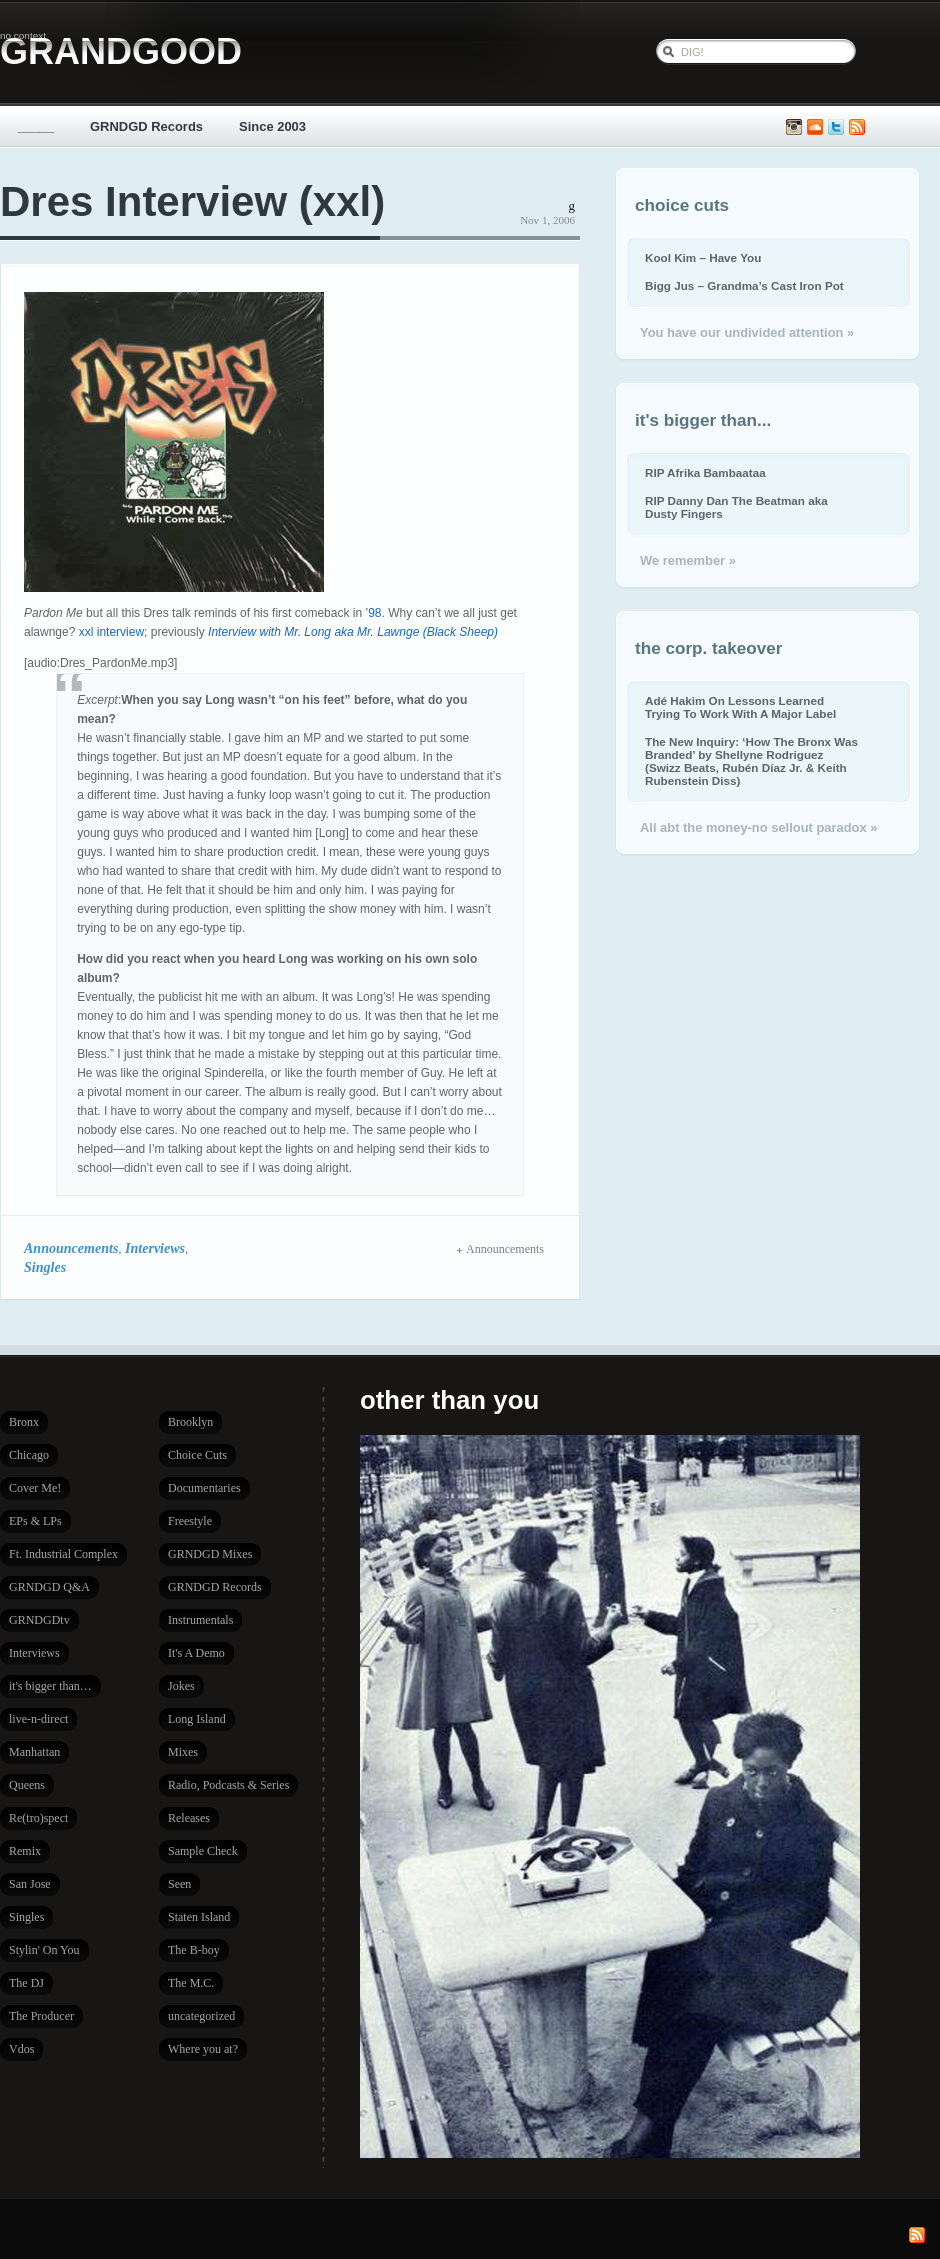  Describe the element at coordinates (203, 2049) in the screenshot. I see `Where you at?` at that location.